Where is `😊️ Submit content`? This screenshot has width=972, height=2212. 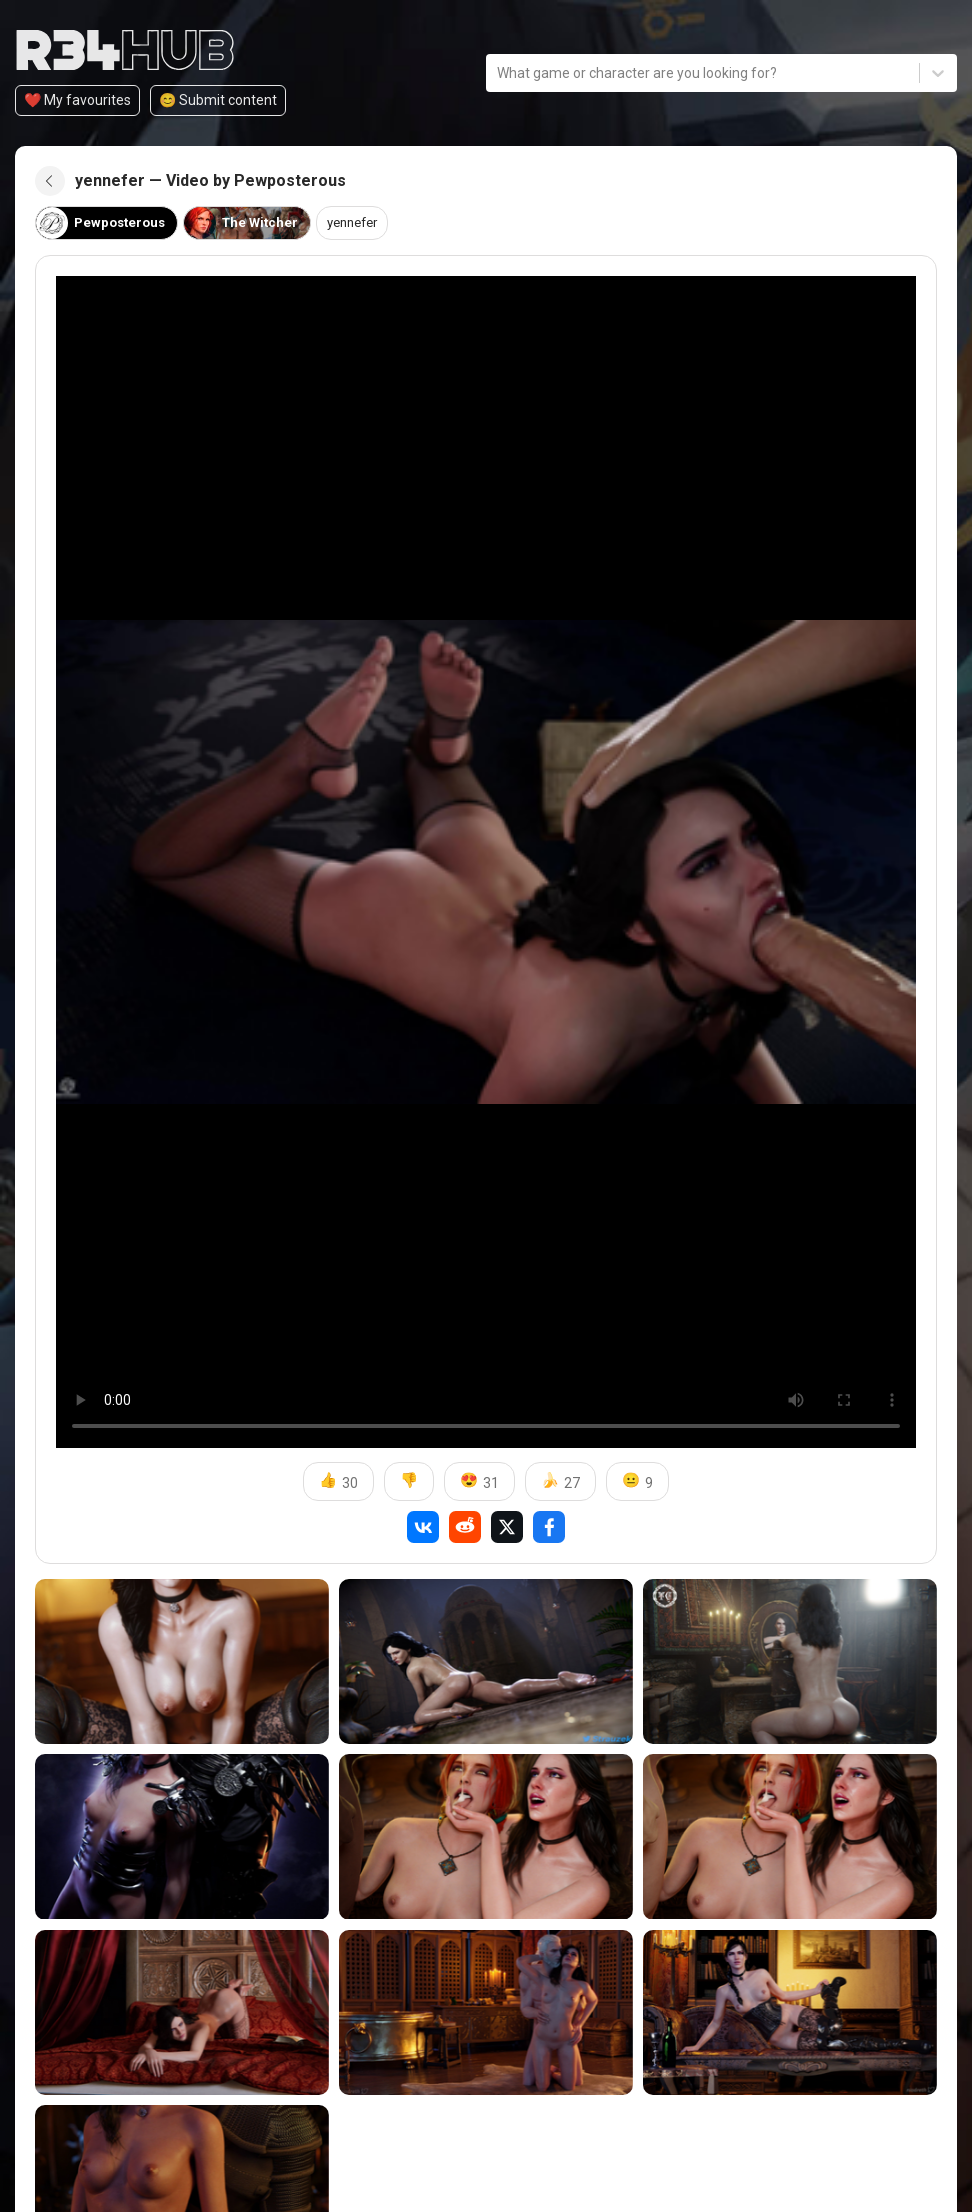 😊️ Submit content is located at coordinates (218, 100).